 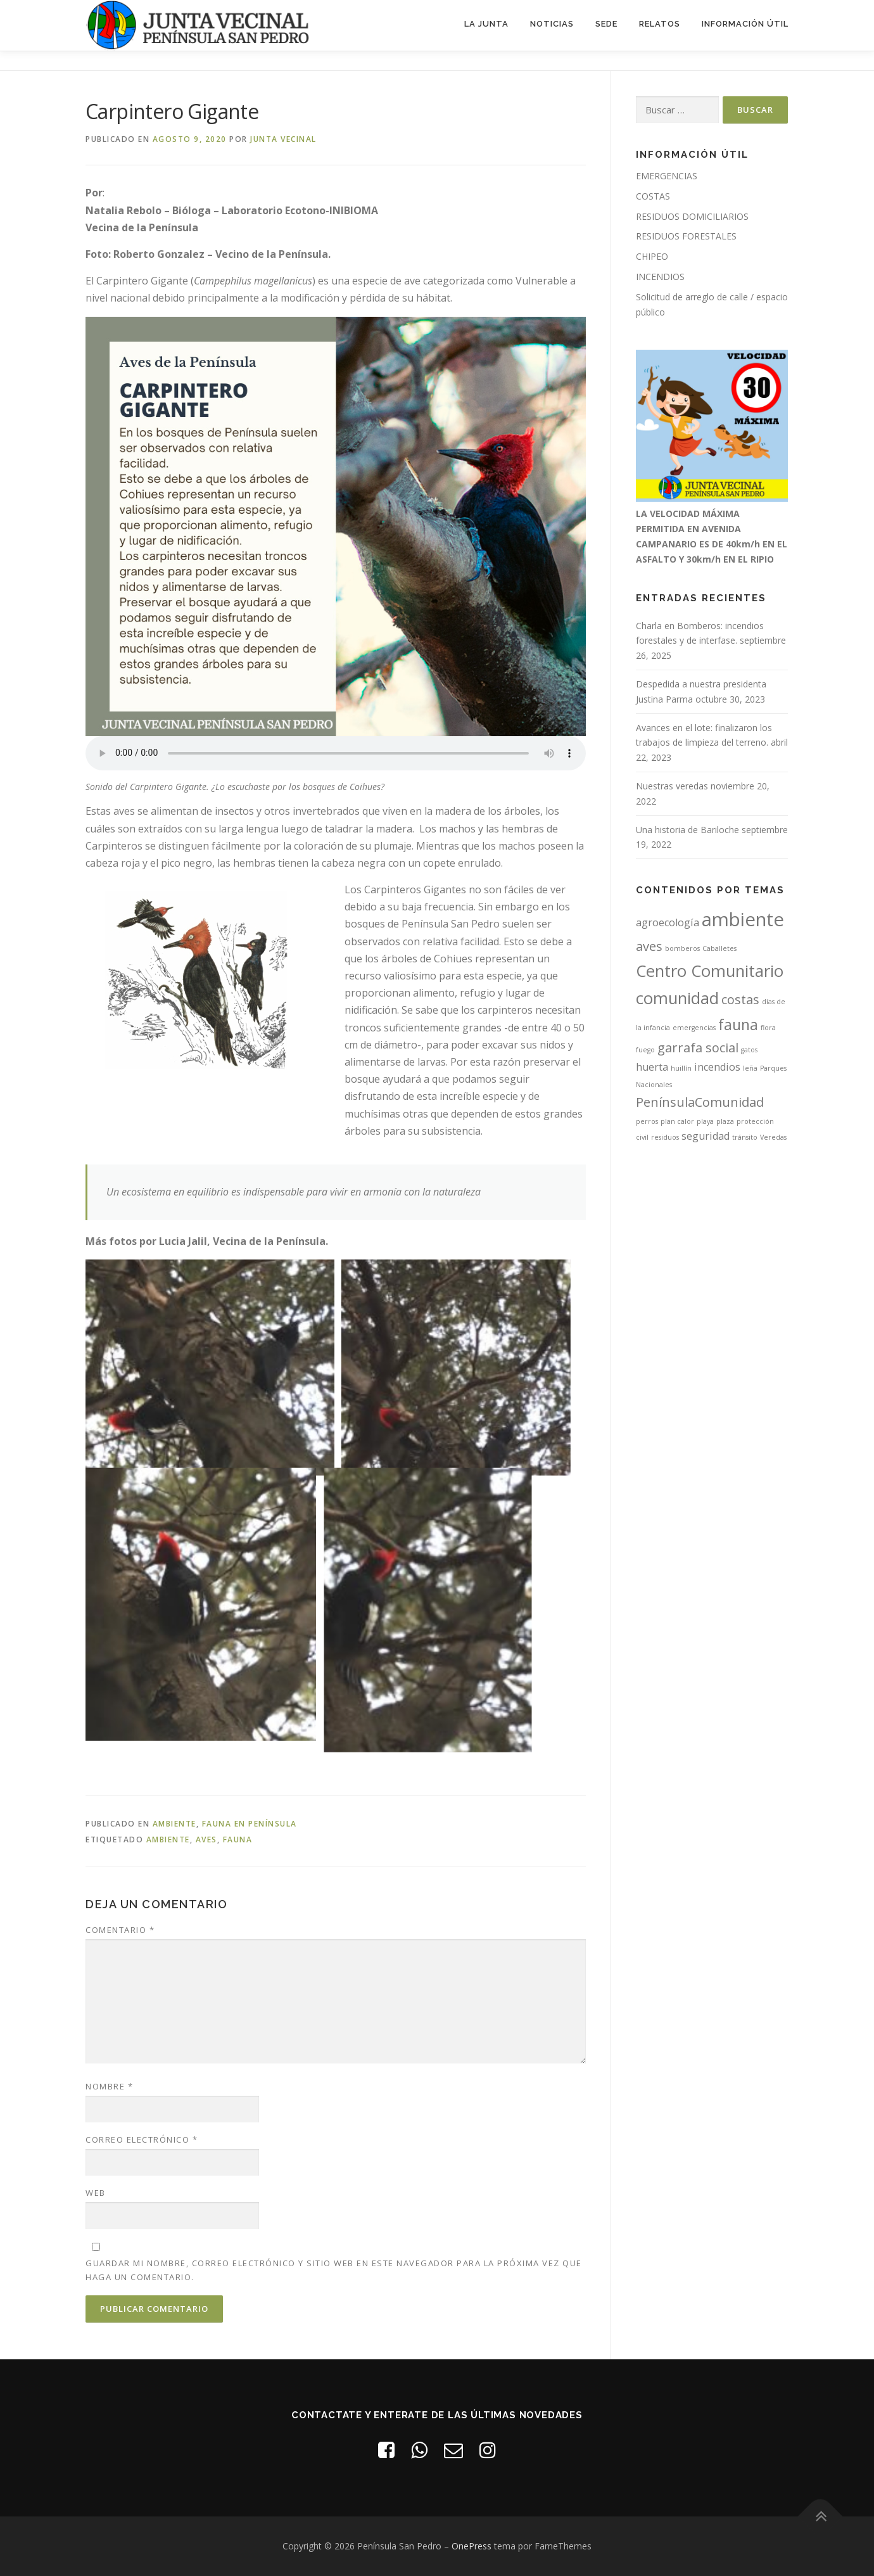 I want to click on Nuestras veredas, so click(x=672, y=786).